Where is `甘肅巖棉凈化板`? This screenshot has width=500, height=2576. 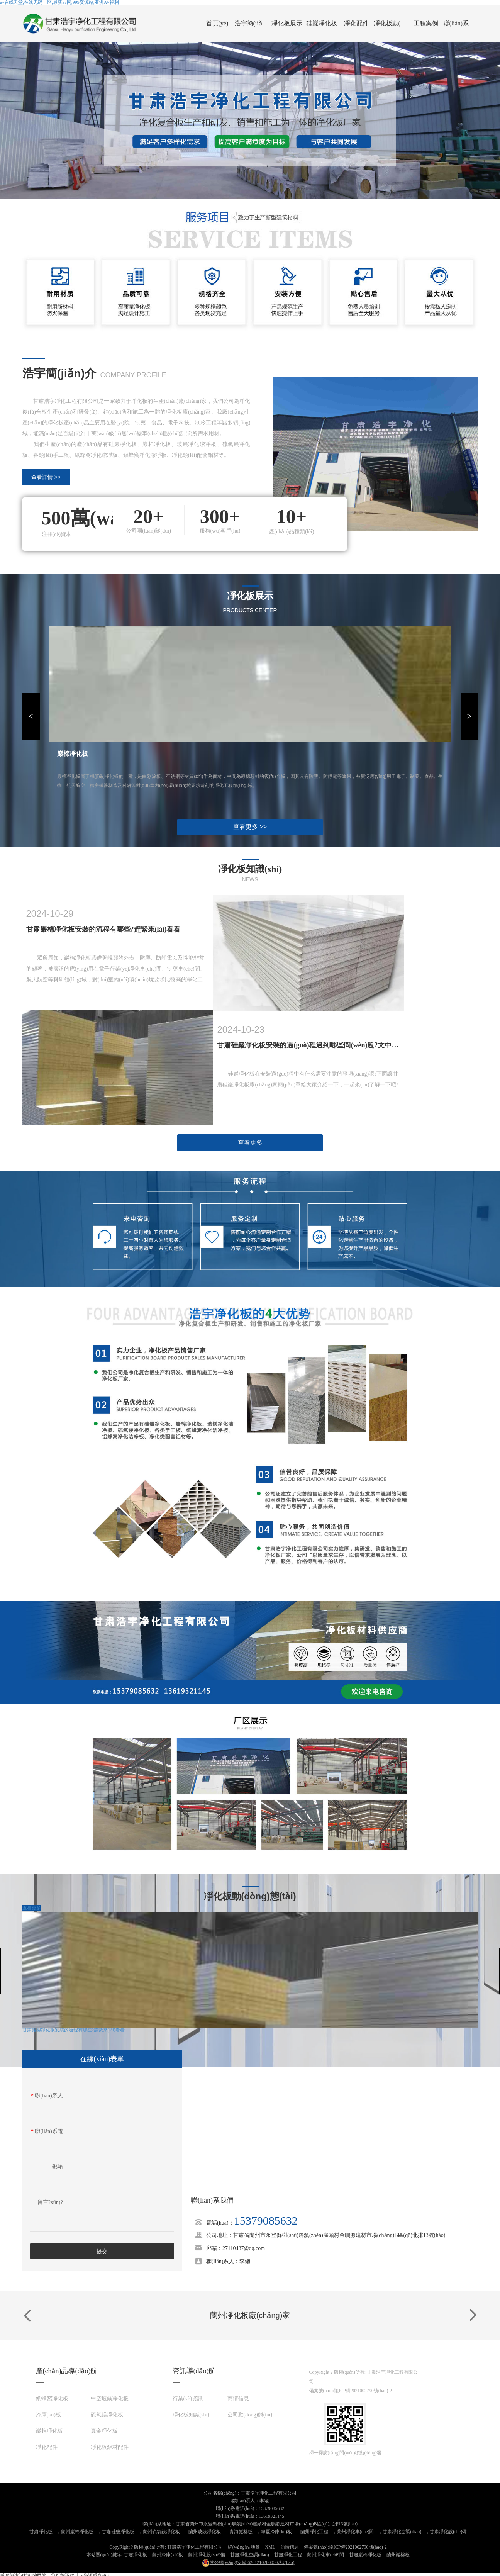 甘肅巖棉凈化板 is located at coordinates (365, 2554).